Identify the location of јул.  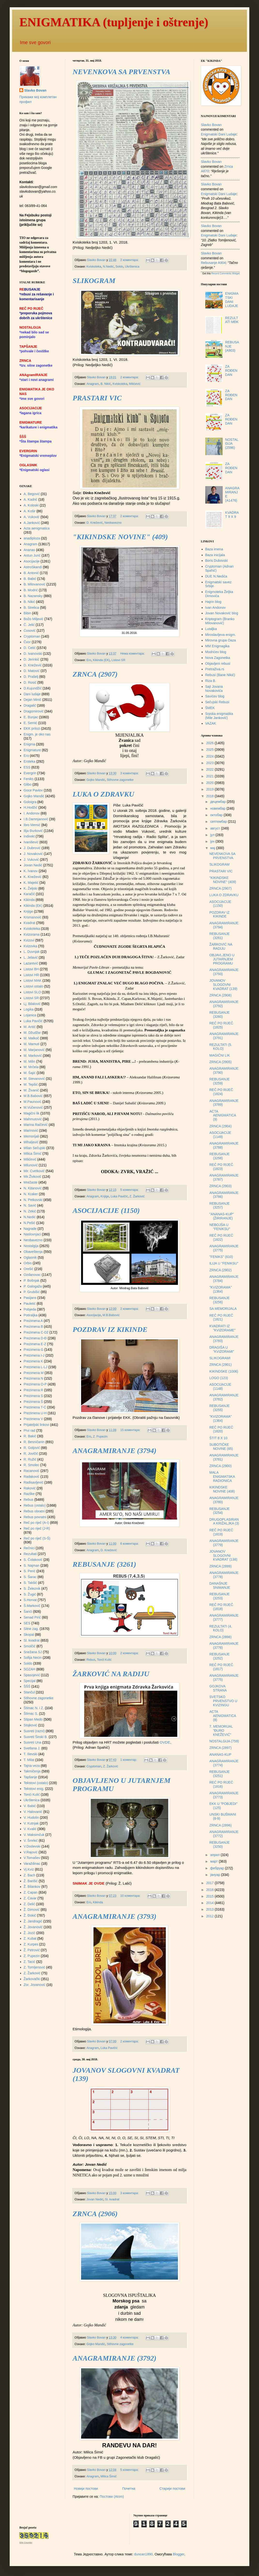
(212, 835).